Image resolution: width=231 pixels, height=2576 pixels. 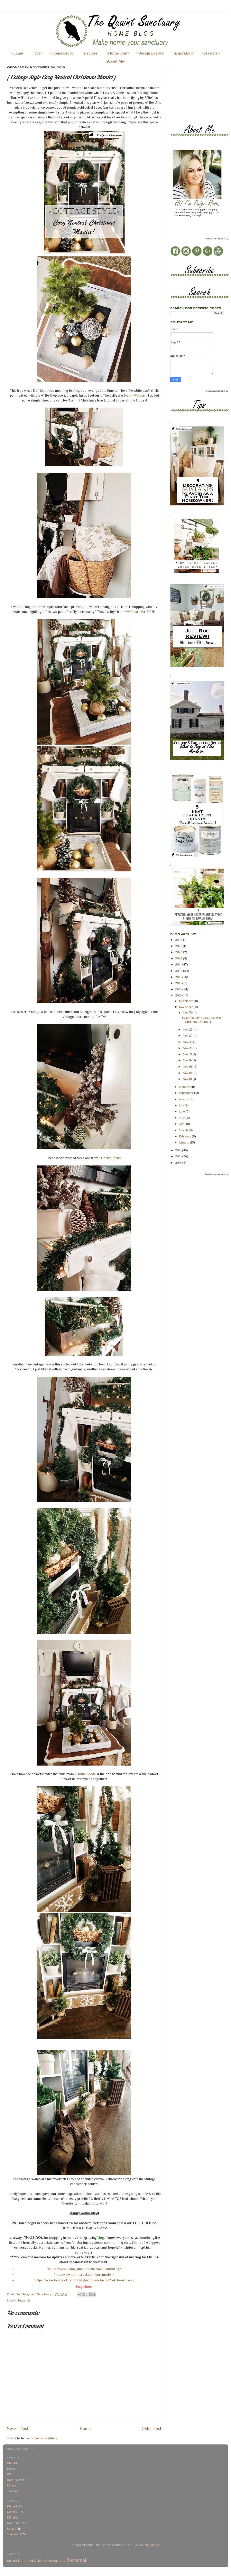 What do you see at coordinates (118, 53) in the screenshot?
I see `•Home Tour•` at bounding box center [118, 53].